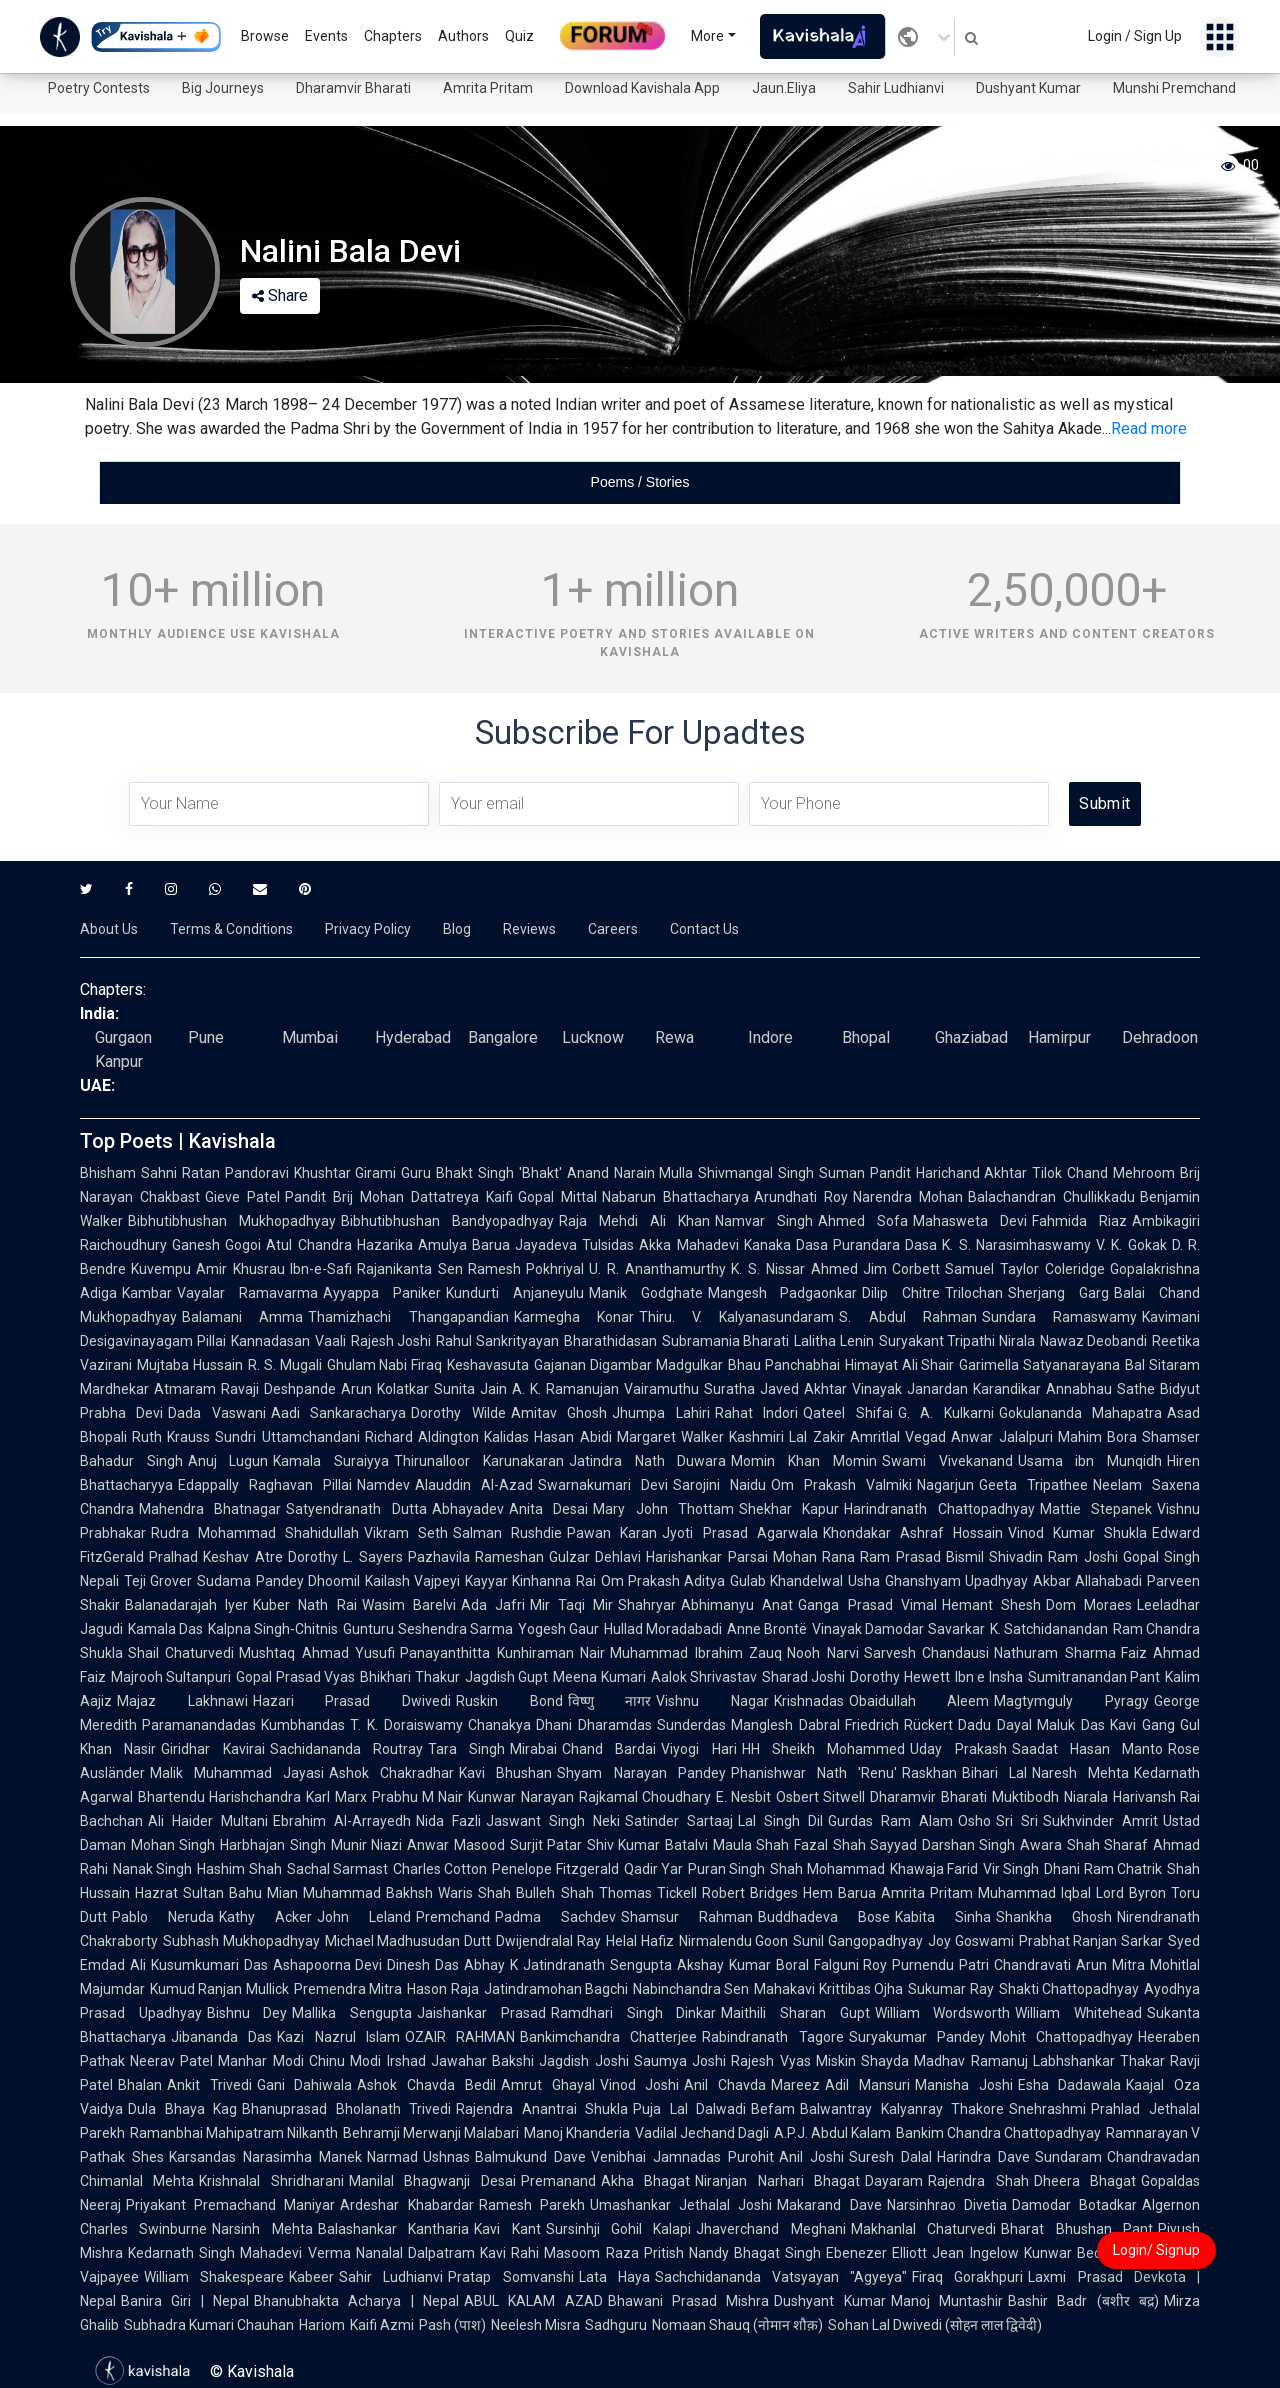  Describe the element at coordinates (964, 2085) in the screenshot. I see `Manisha Joshi` at that location.